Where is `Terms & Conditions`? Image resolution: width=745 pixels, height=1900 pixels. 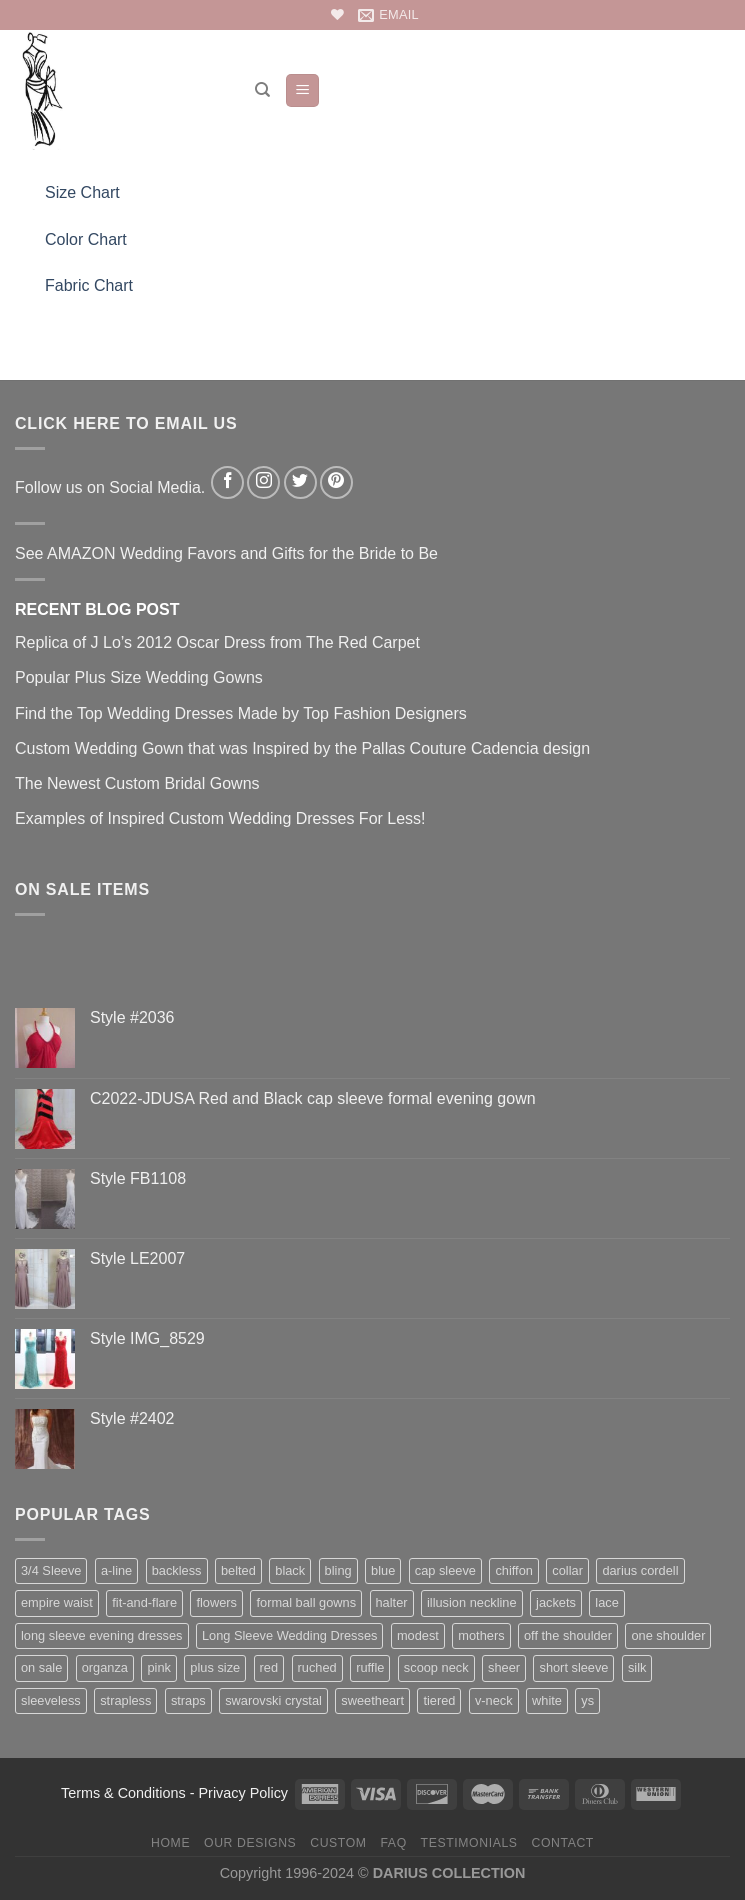
Terms & Conditions is located at coordinates (123, 1793).